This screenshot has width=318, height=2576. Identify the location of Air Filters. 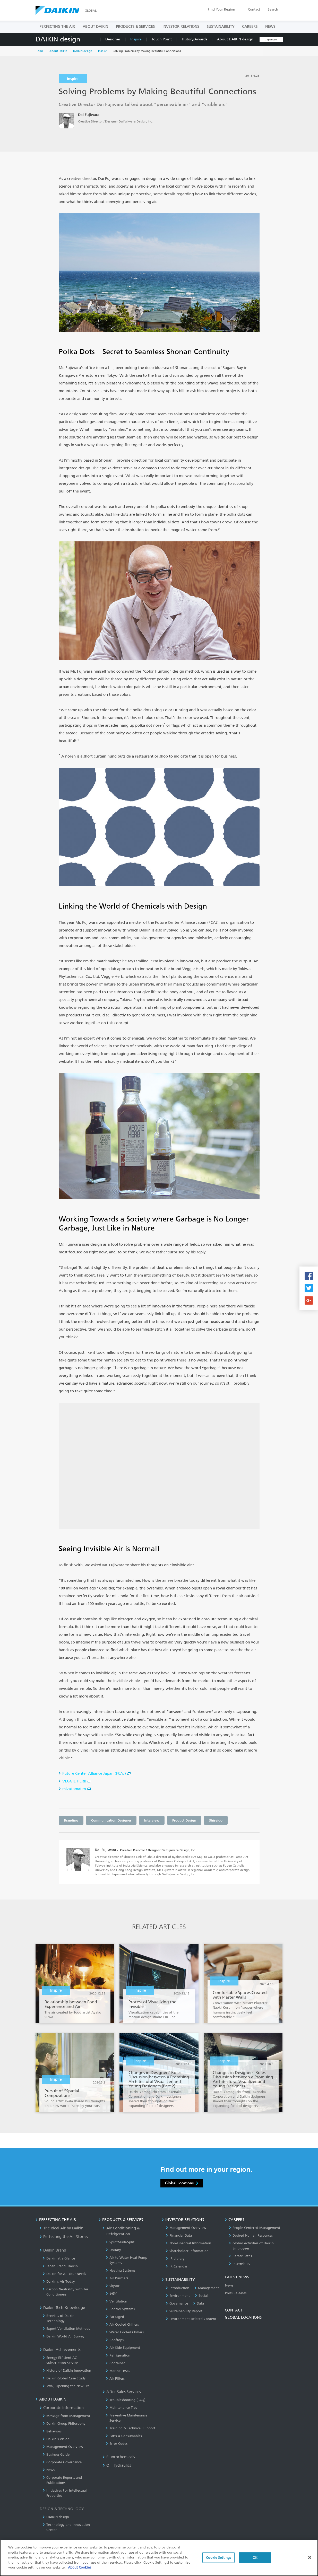
(115, 2378).